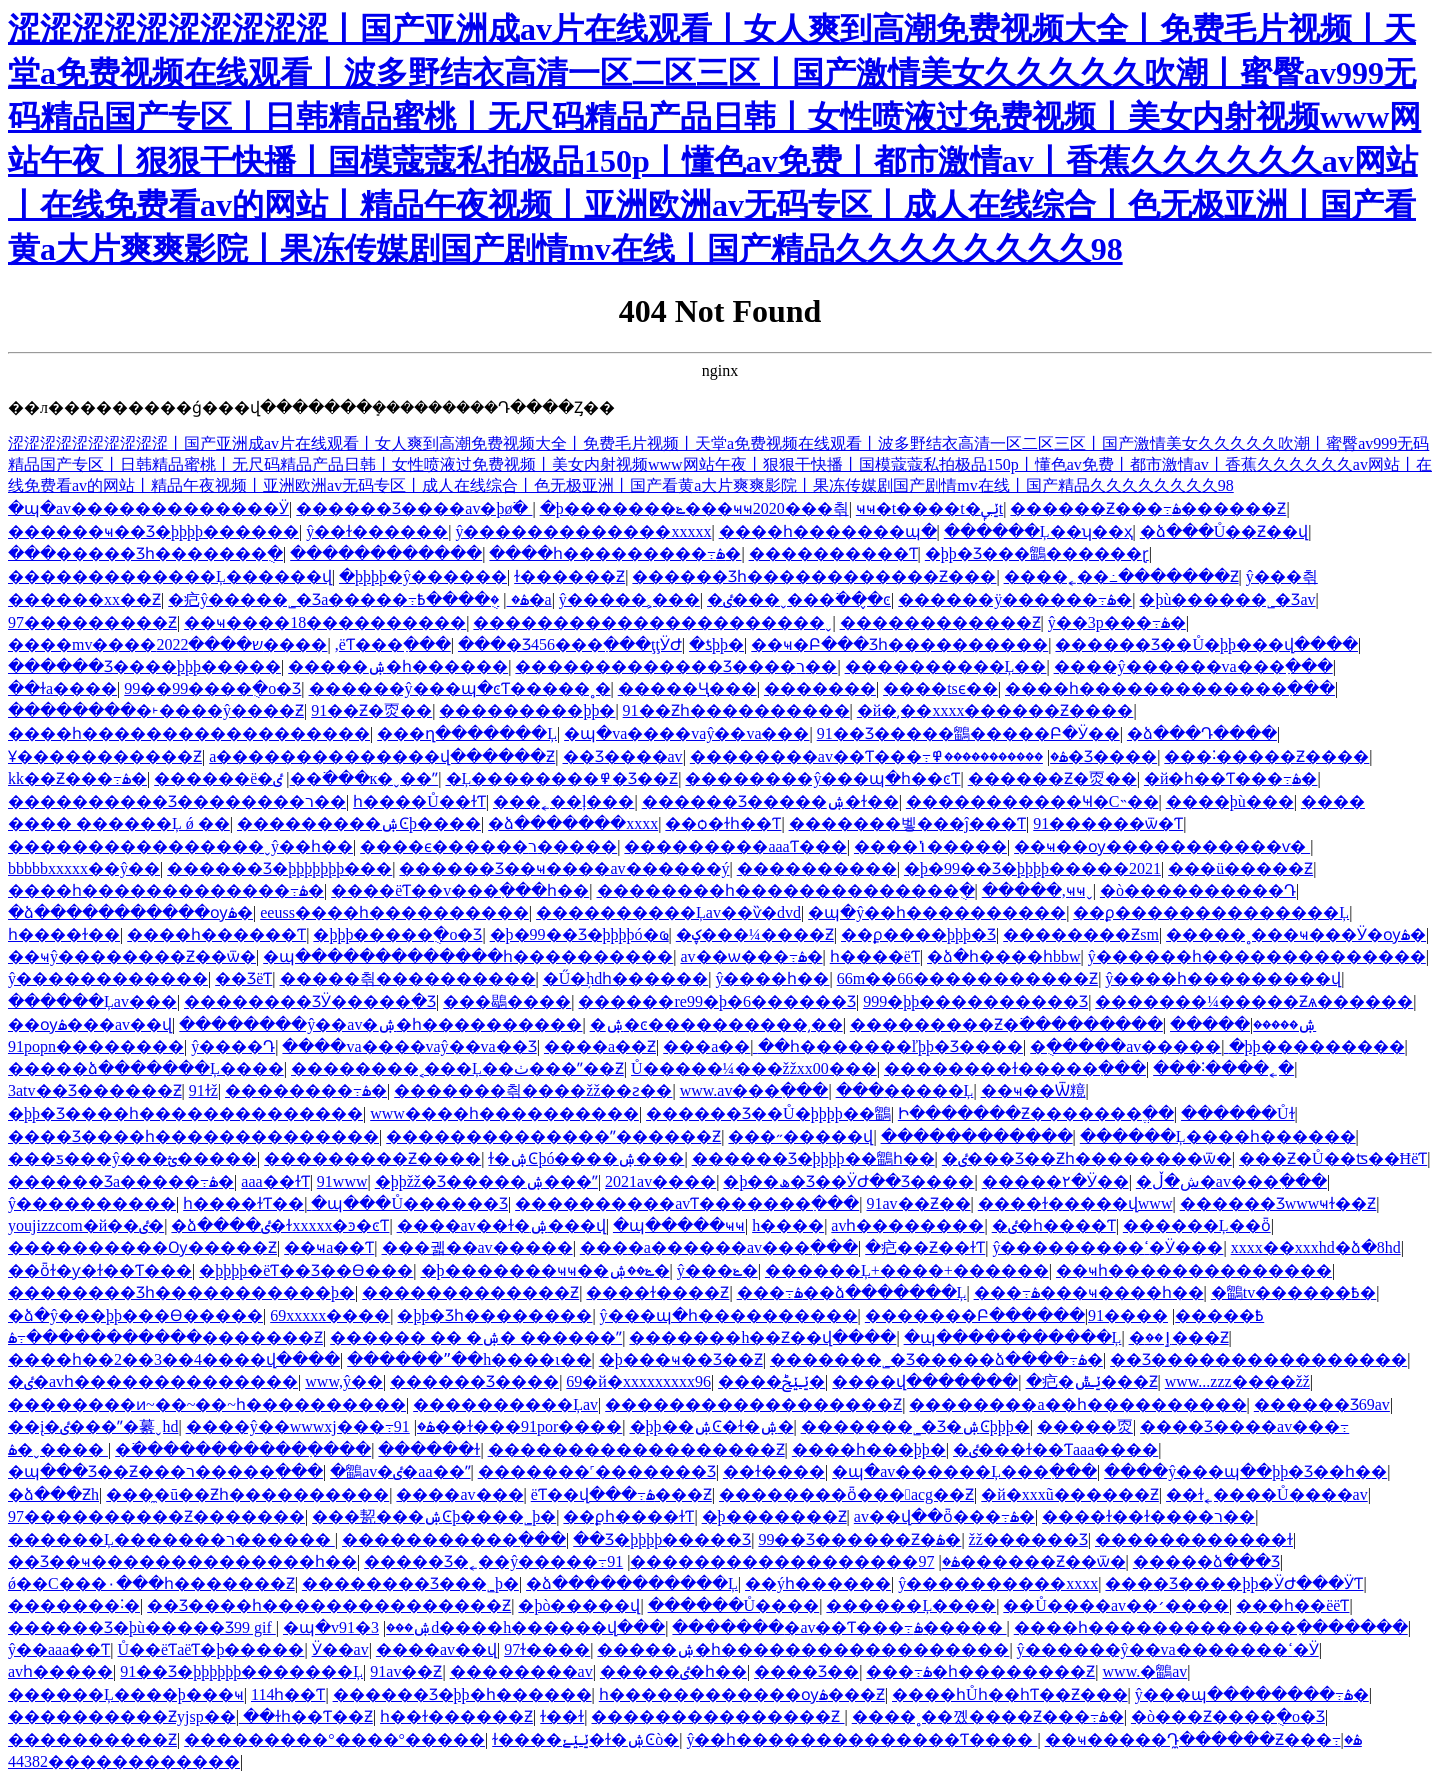  I want to click on ���һ��ëëƬ, so click(1292, 1605).